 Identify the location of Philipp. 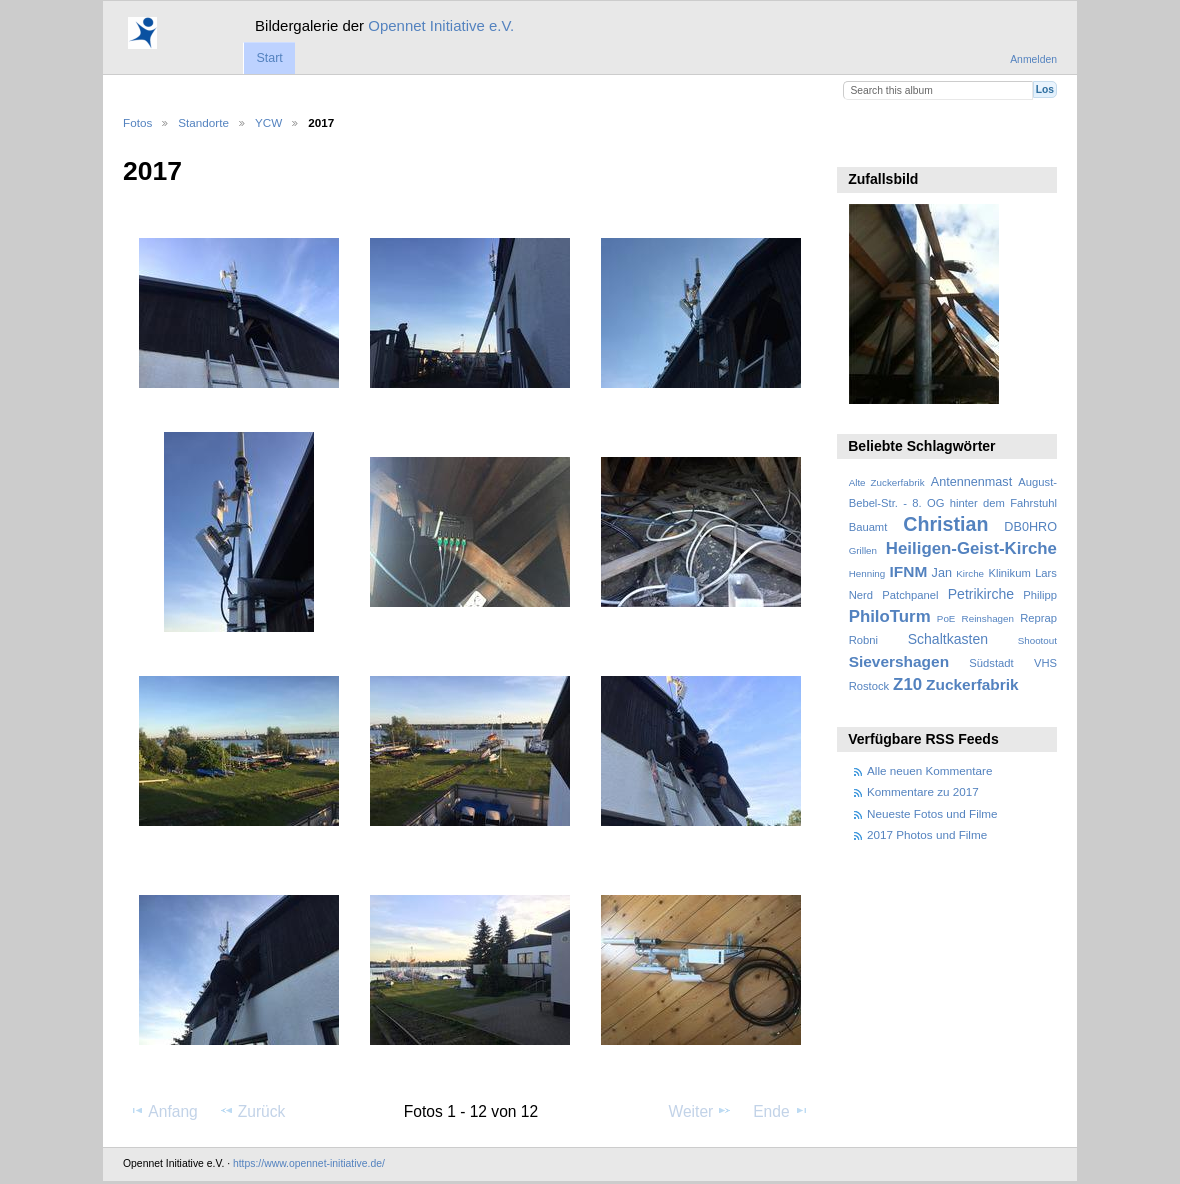
(1040, 595).